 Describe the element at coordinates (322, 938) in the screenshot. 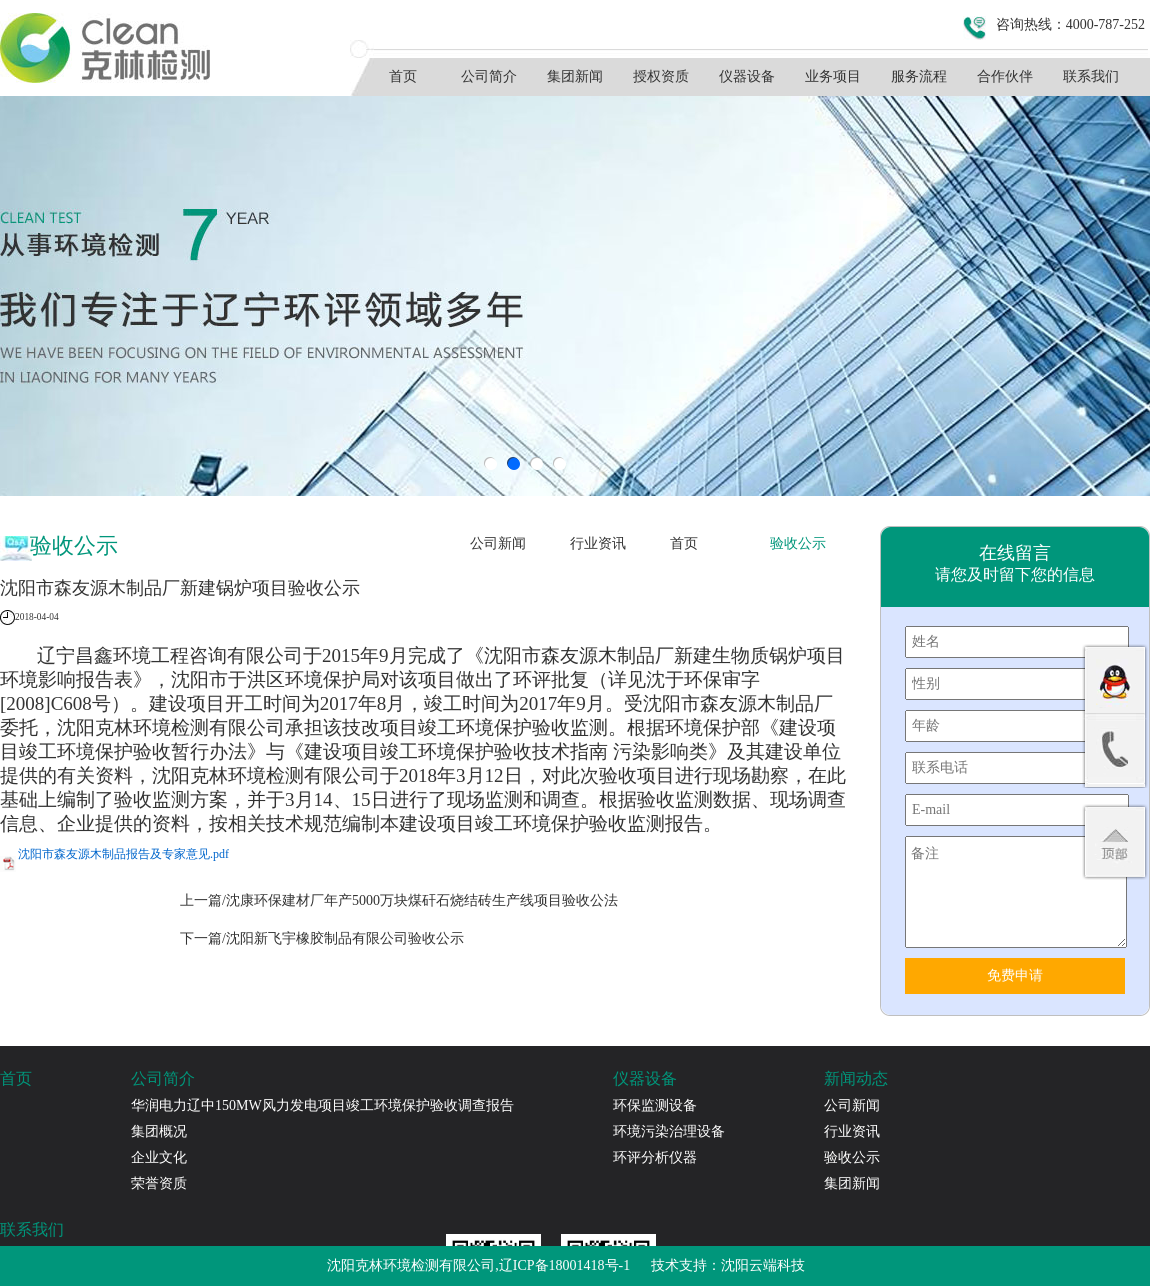

I see `下一篇/沈阳新飞宇橡胶制品有限公司验收公示` at that location.